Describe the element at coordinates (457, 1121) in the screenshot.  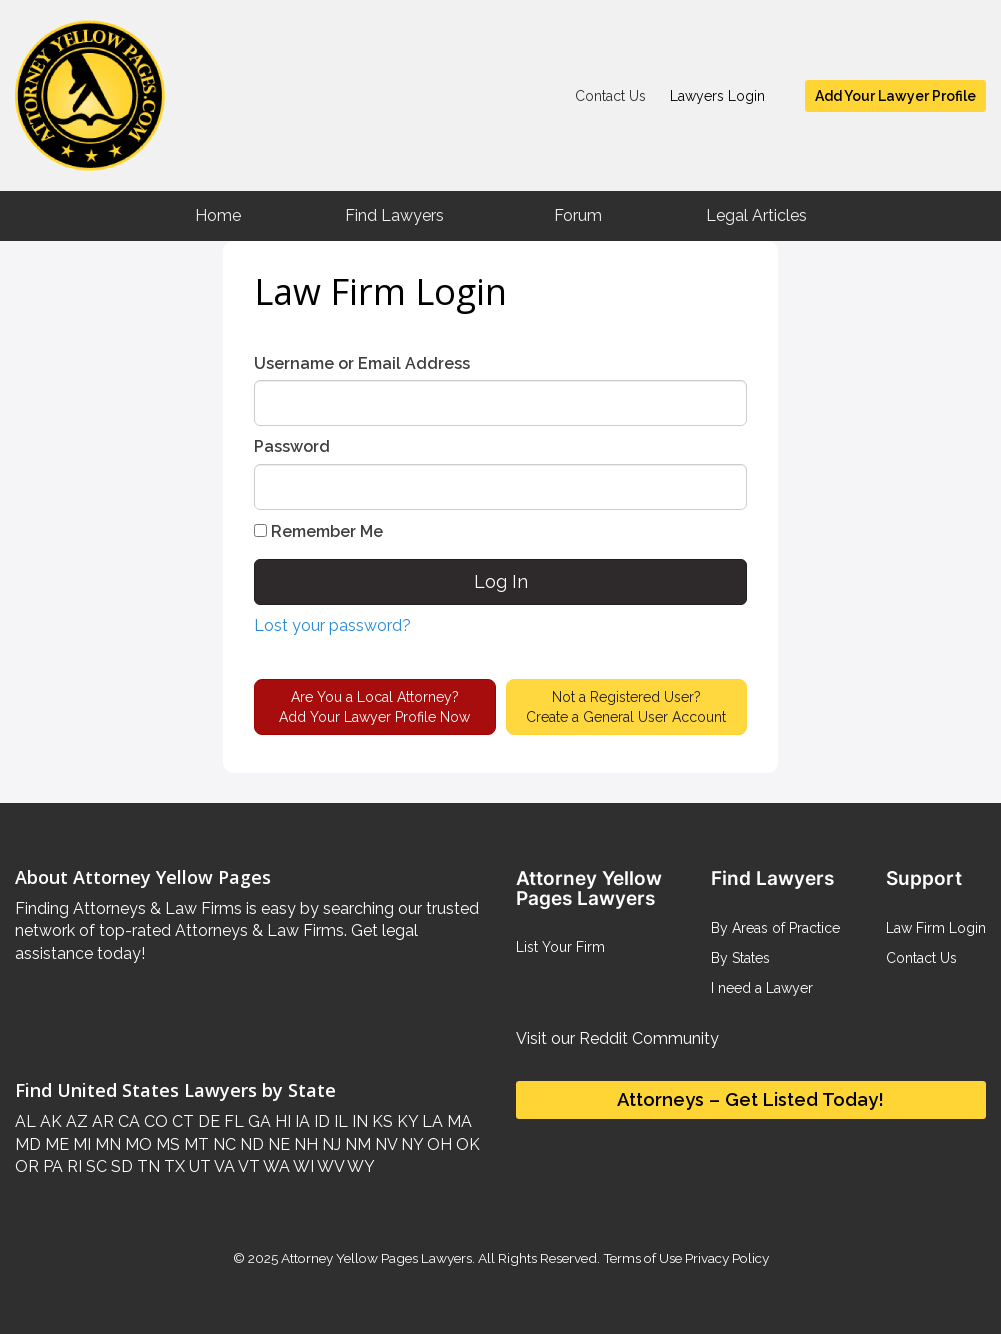
I see `MA` at that location.